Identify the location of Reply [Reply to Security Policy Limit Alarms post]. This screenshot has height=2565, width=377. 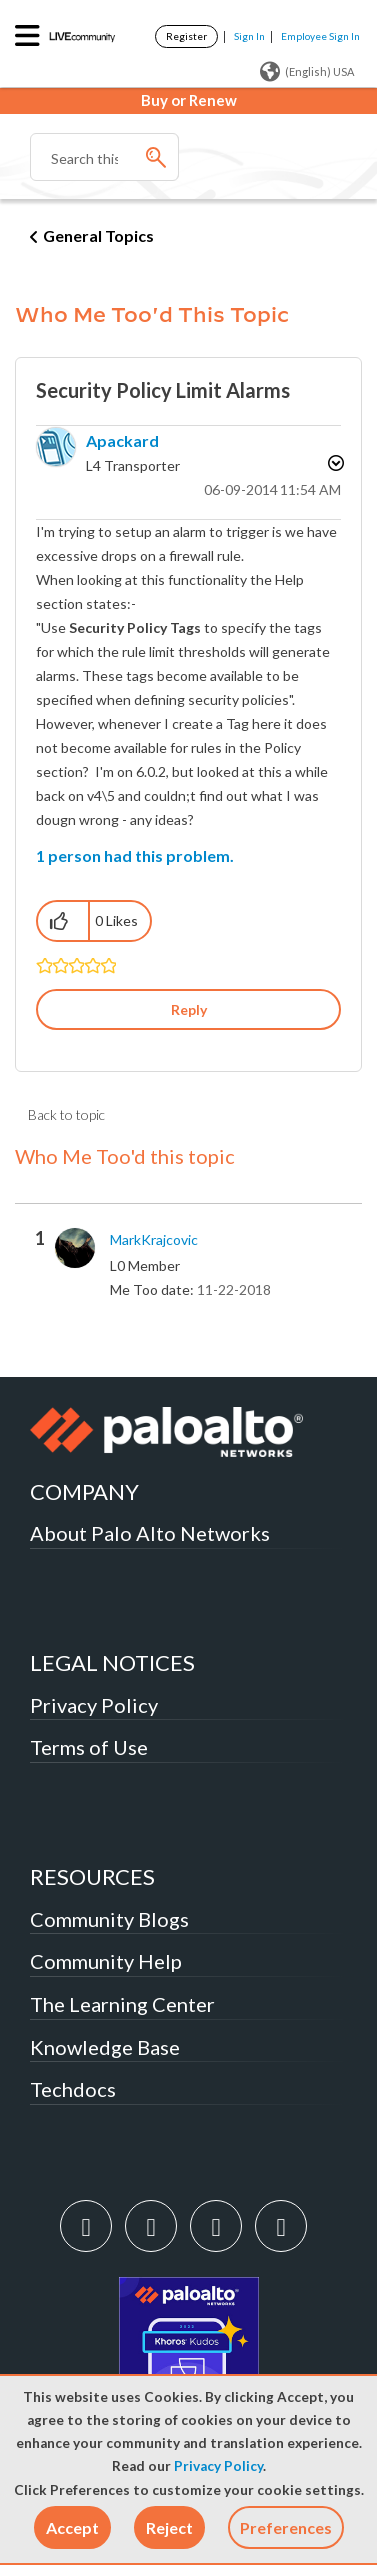
(189, 1009).